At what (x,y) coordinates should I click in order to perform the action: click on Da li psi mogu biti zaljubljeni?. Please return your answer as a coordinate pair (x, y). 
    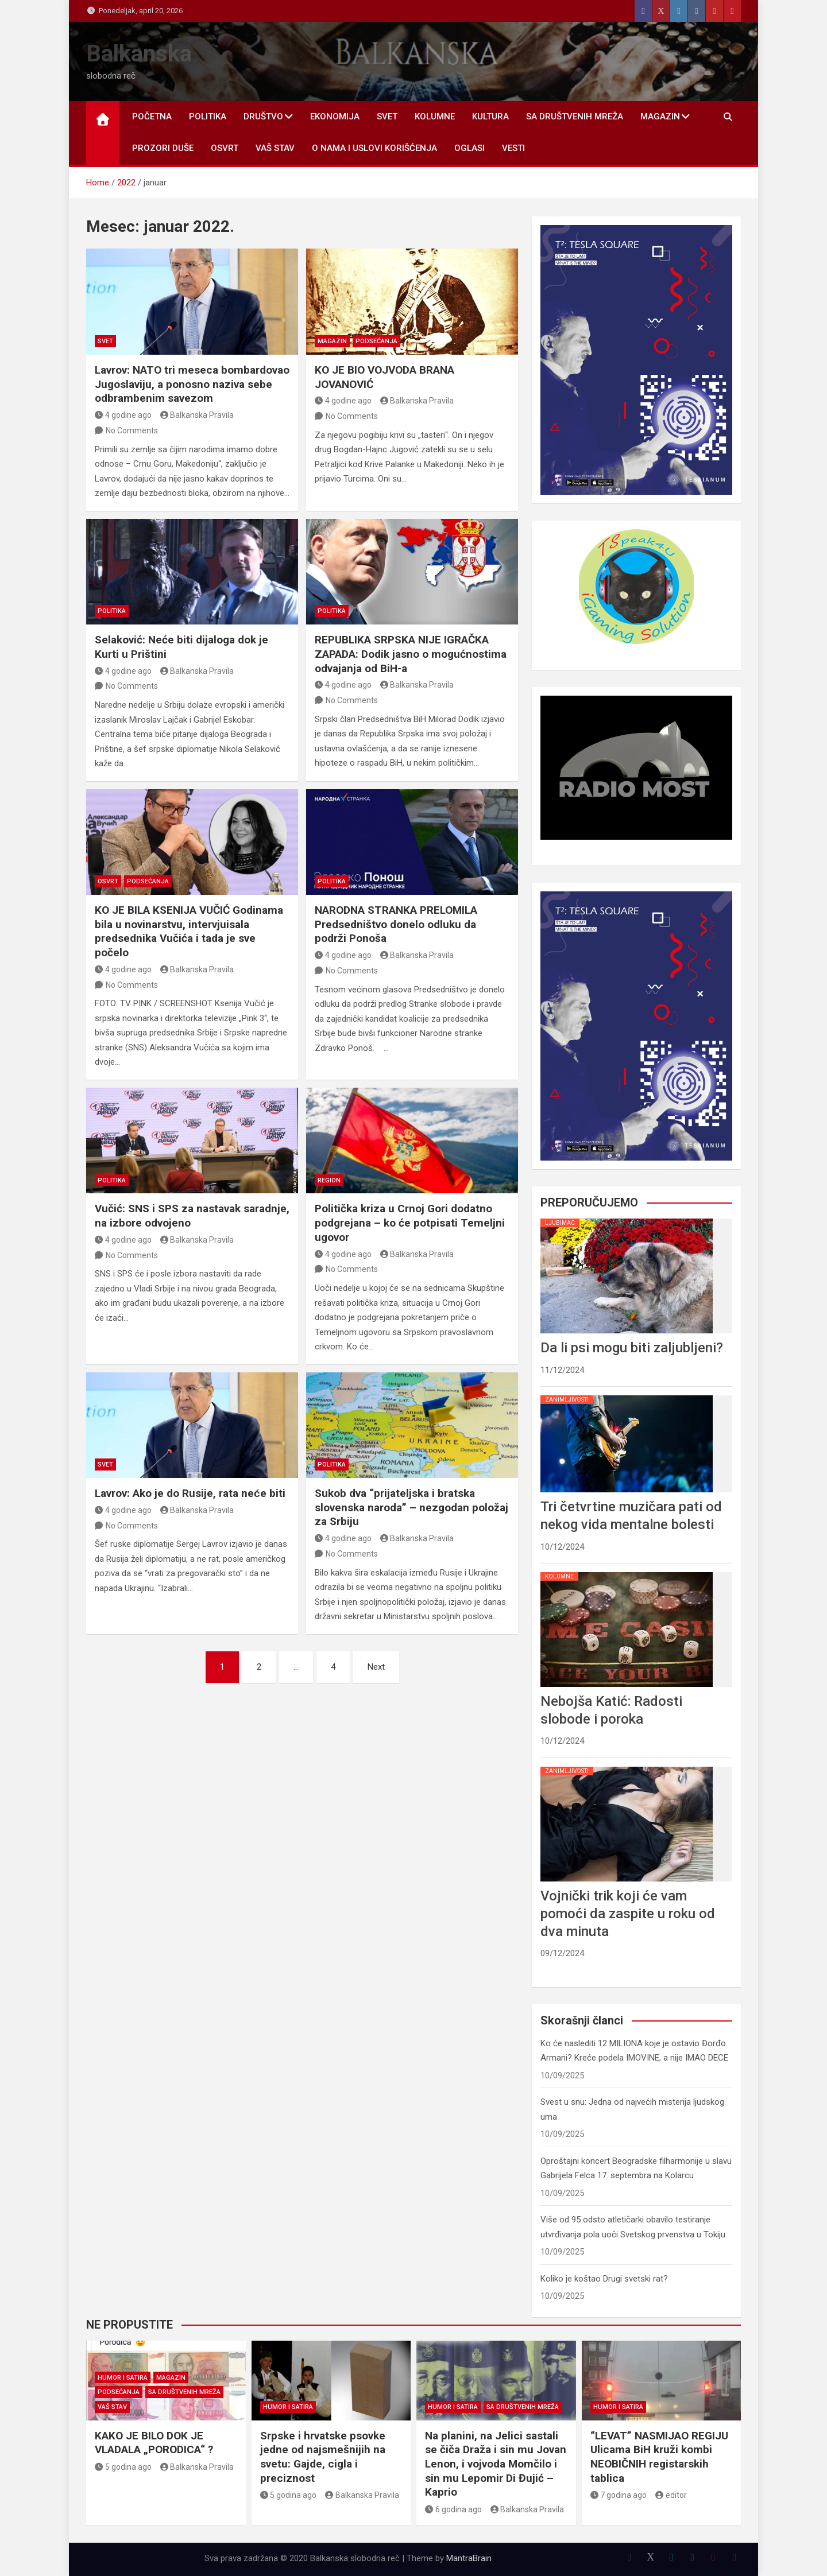
    Looking at the image, I should click on (631, 1348).